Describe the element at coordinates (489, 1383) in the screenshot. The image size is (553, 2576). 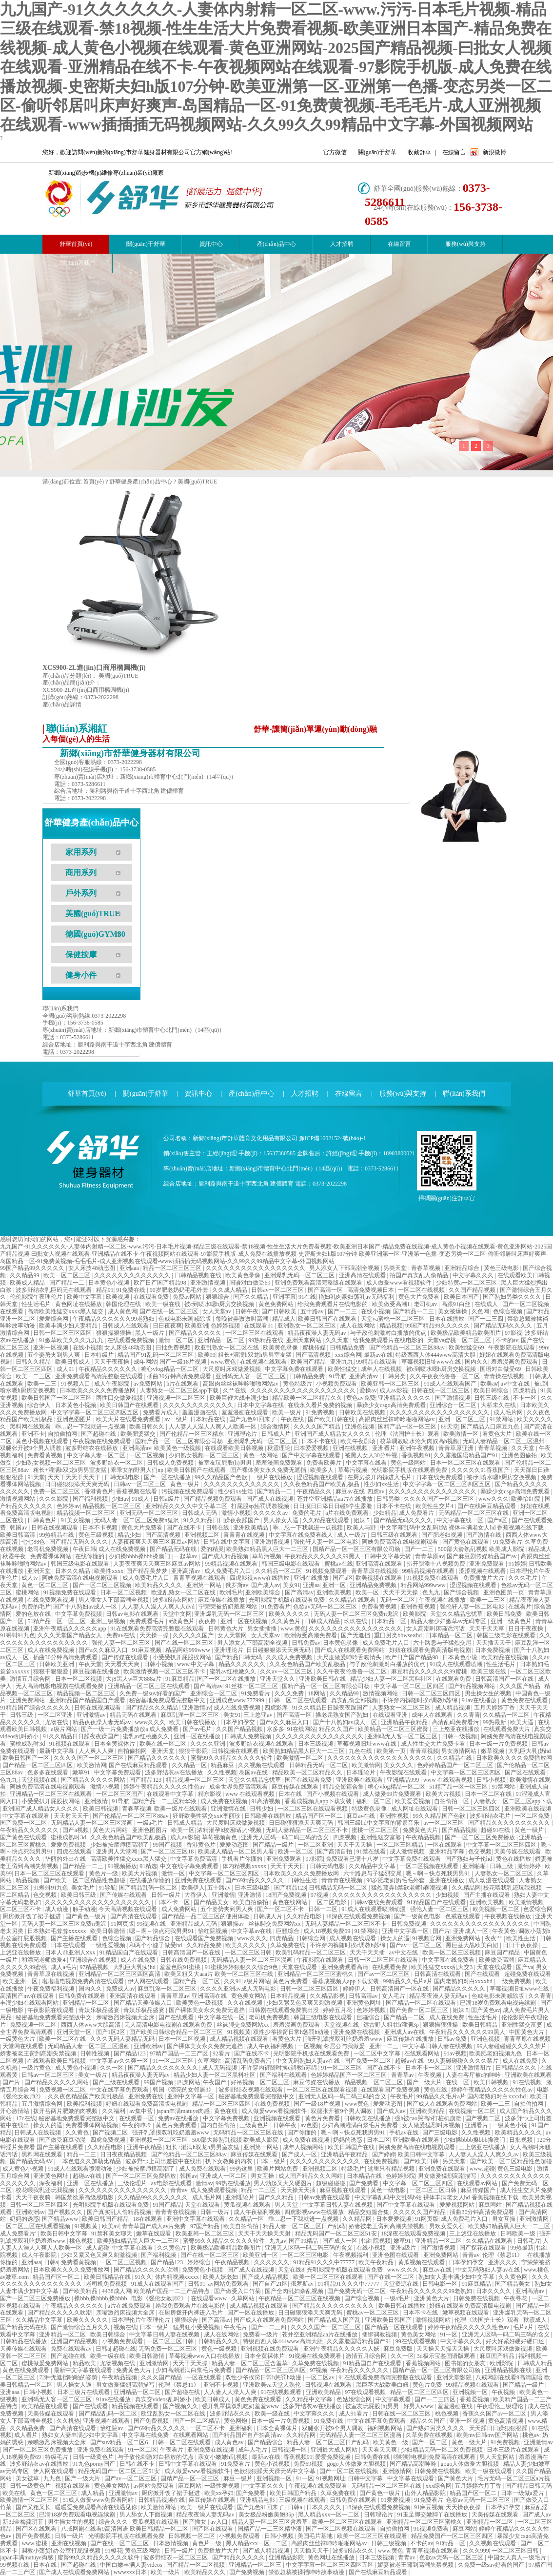
I see `欧美aⅴ` at that location.